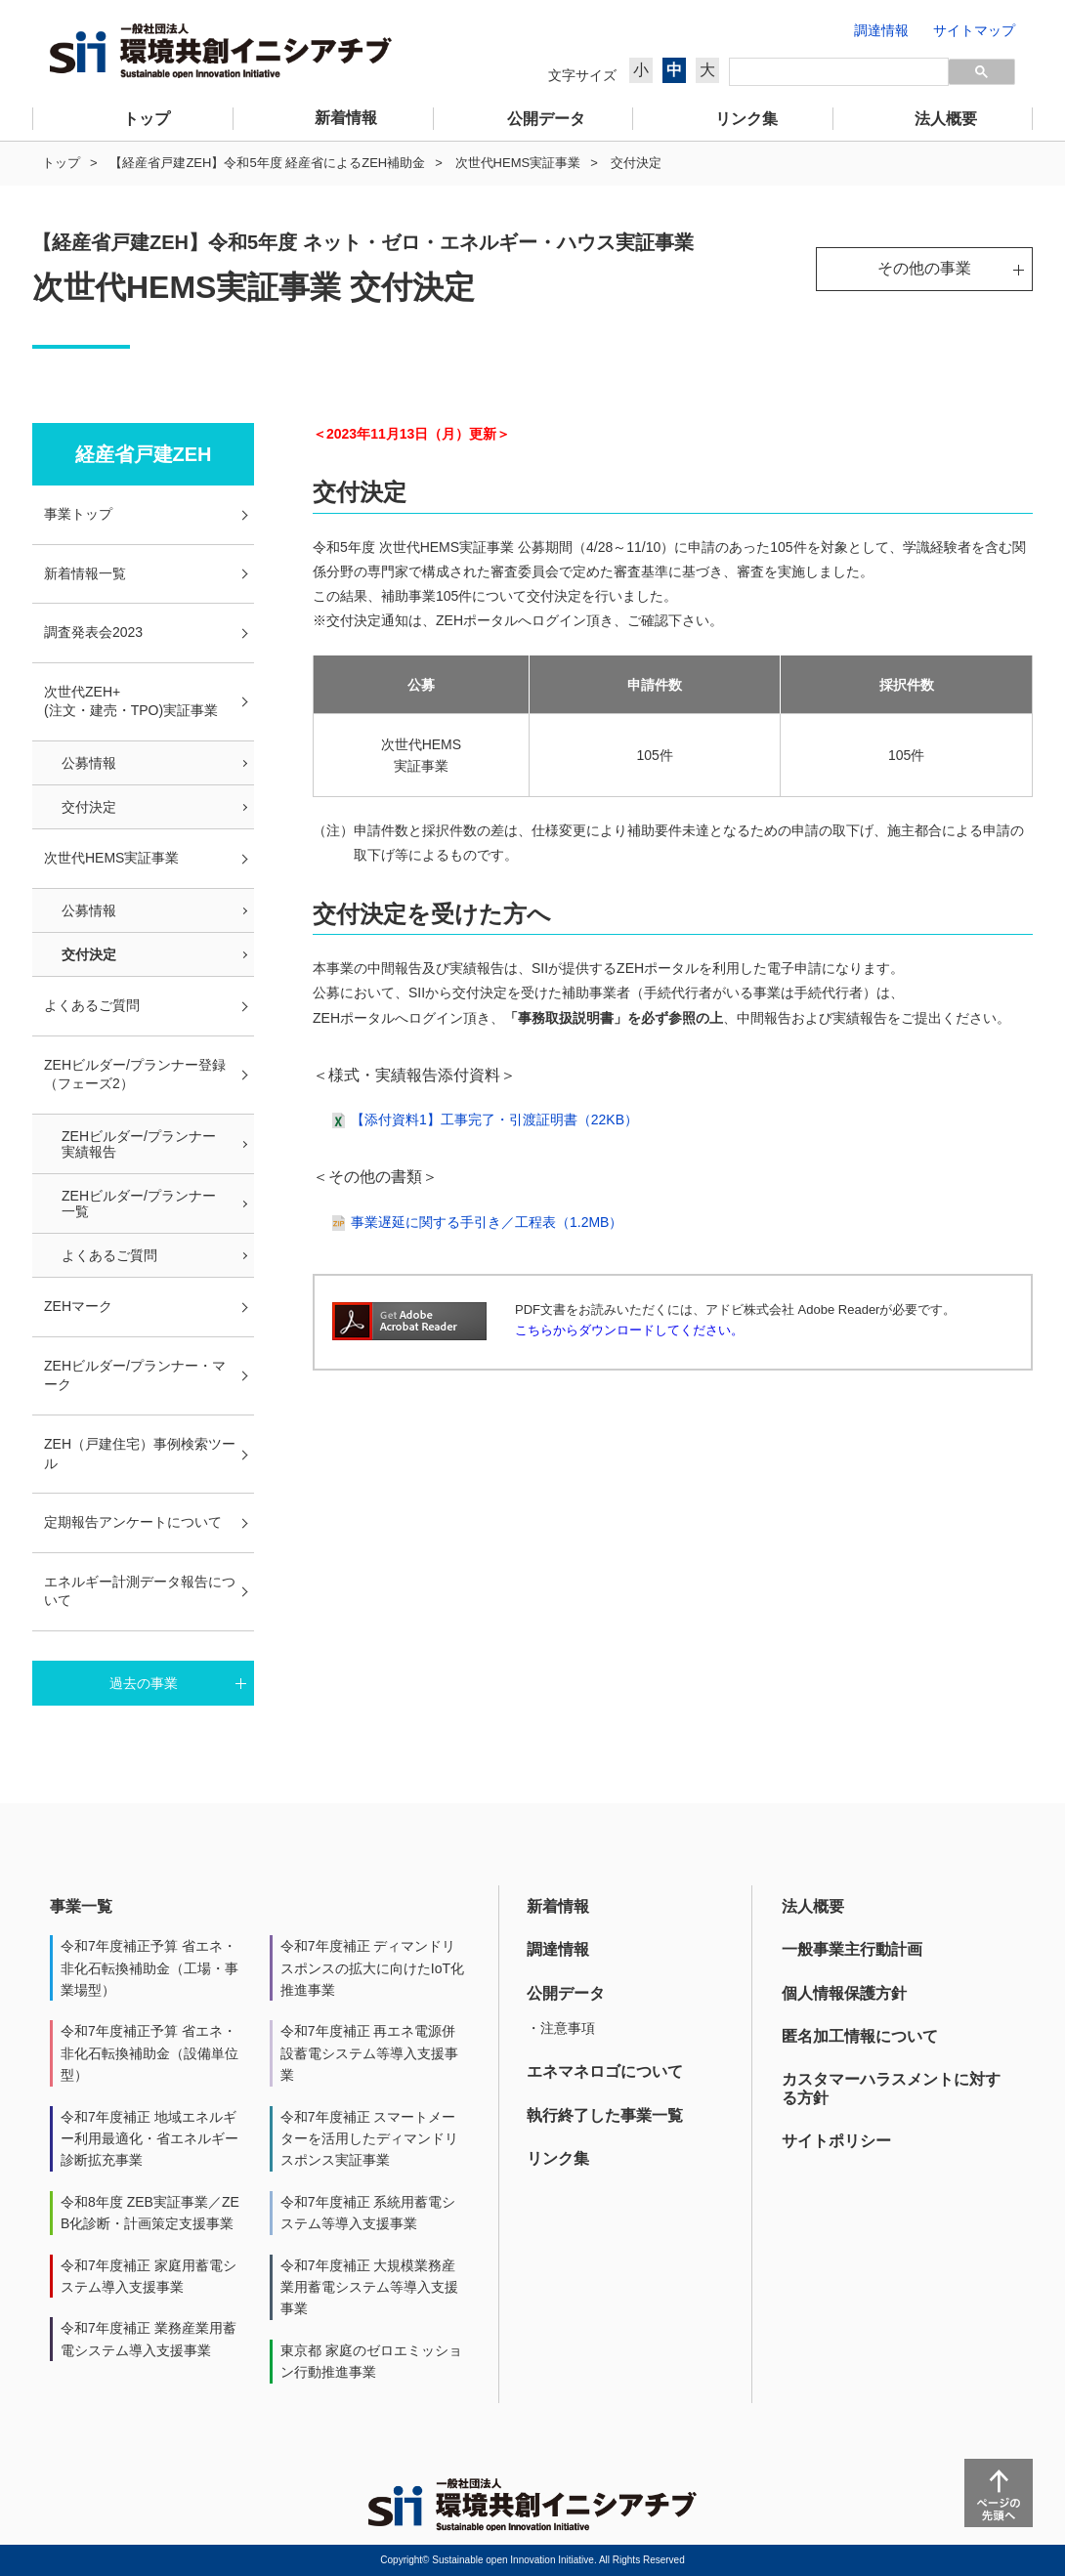  Describe the element at coordinates (836, 2141) in the screenshot. I see `サイトポリシー` at that location.